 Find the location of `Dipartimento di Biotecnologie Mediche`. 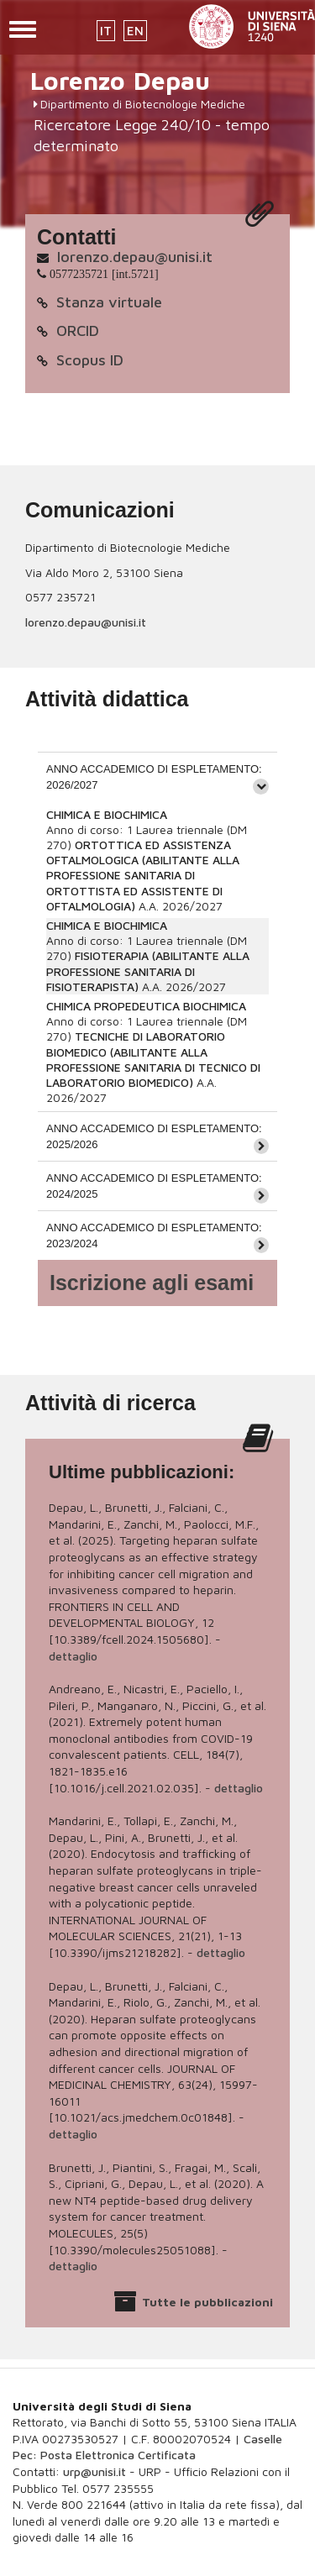

Dipartimento di Biotecnologie Mediche is located at coordinates (142, 104).